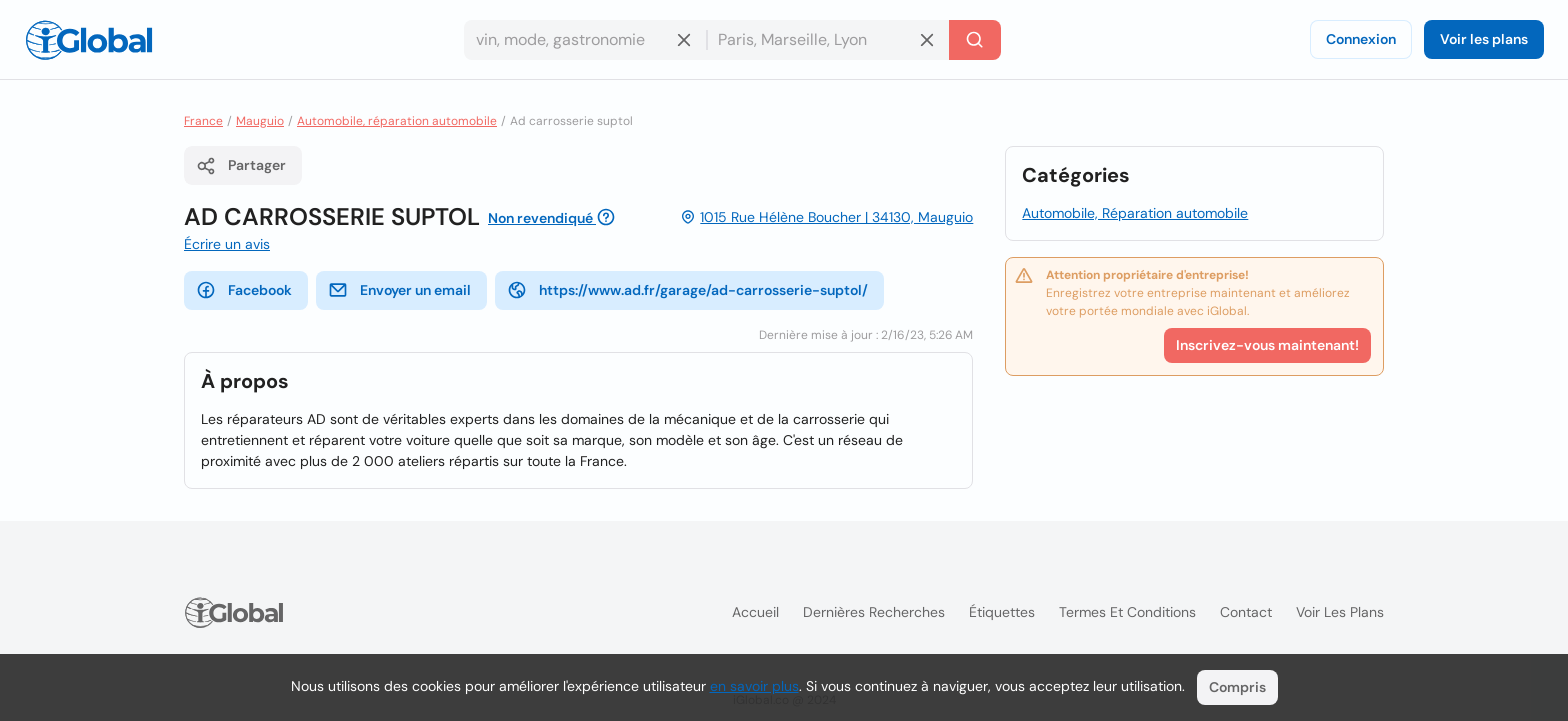 This screenshot has width=1568, height=721. What do you see at coordinates (1127, 612) in the screenshot?
I see `Termes et Conditions` at bounding box center [1127, 612].